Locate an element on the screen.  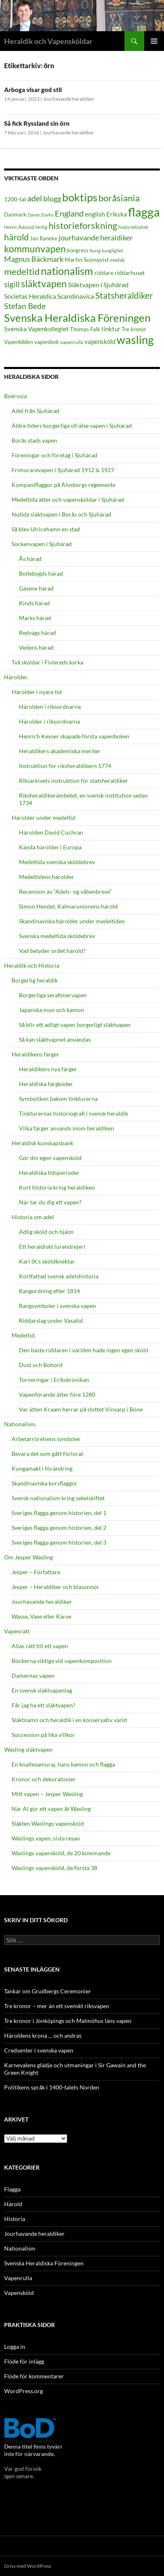
Davor Zovko [Davor Zovko (15 objekt)] is located at coordinates (41, 214).